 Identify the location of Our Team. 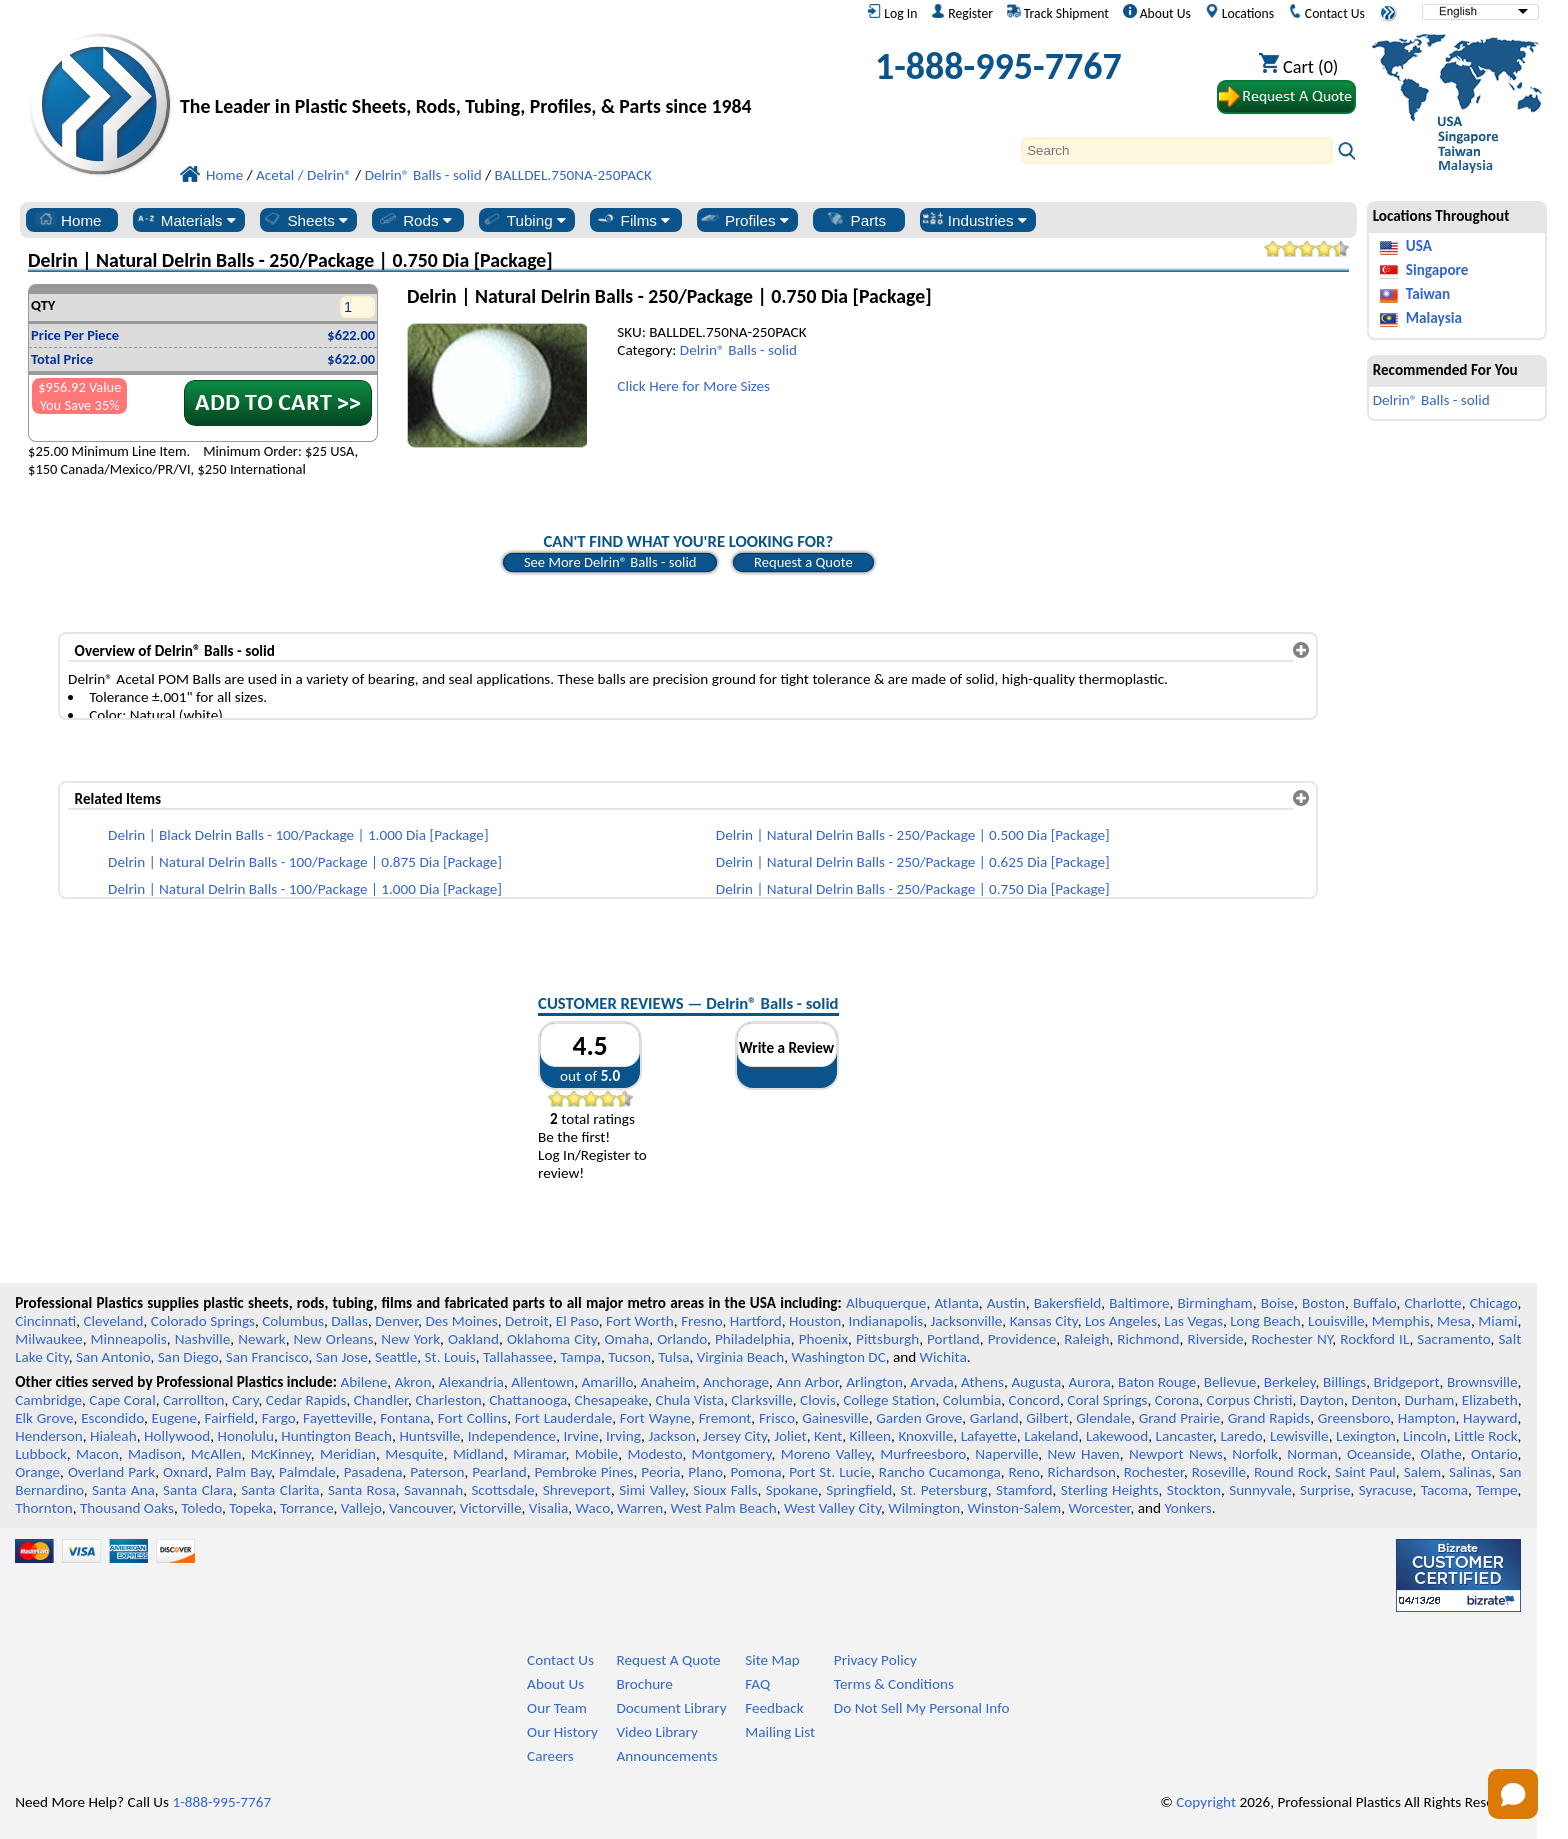
(557, 1708).